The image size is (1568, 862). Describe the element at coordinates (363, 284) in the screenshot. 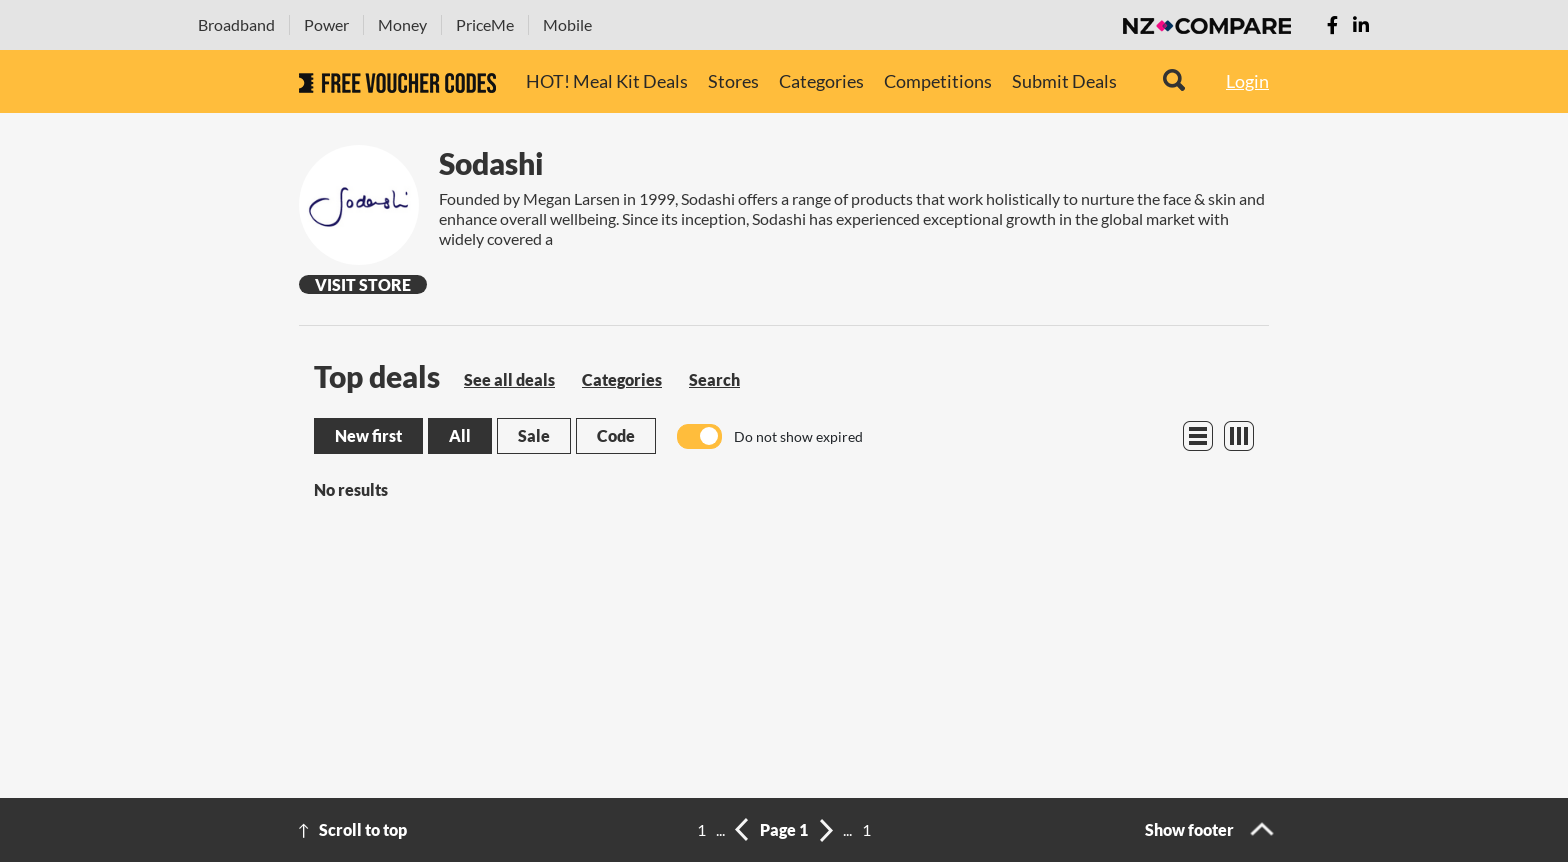

I see `Visit Store` at that location.